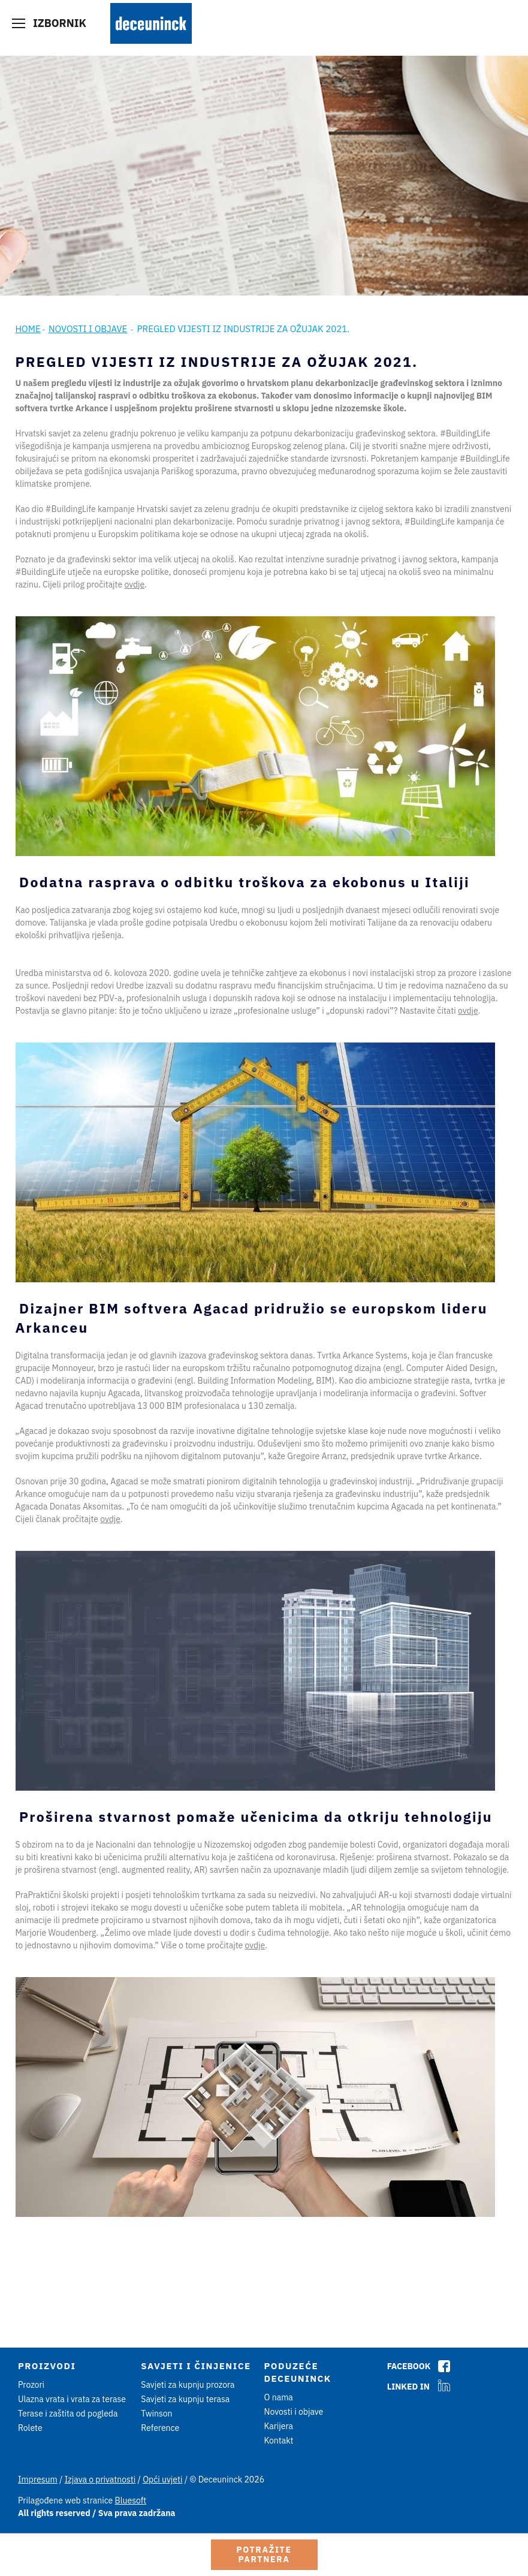 The height and width of the screenshot is (2576, 528). What do you see at coordinates (100, 2479) in the screenshot?
I see `Izjava o privatnosti` at bounding box center [100, 2479].